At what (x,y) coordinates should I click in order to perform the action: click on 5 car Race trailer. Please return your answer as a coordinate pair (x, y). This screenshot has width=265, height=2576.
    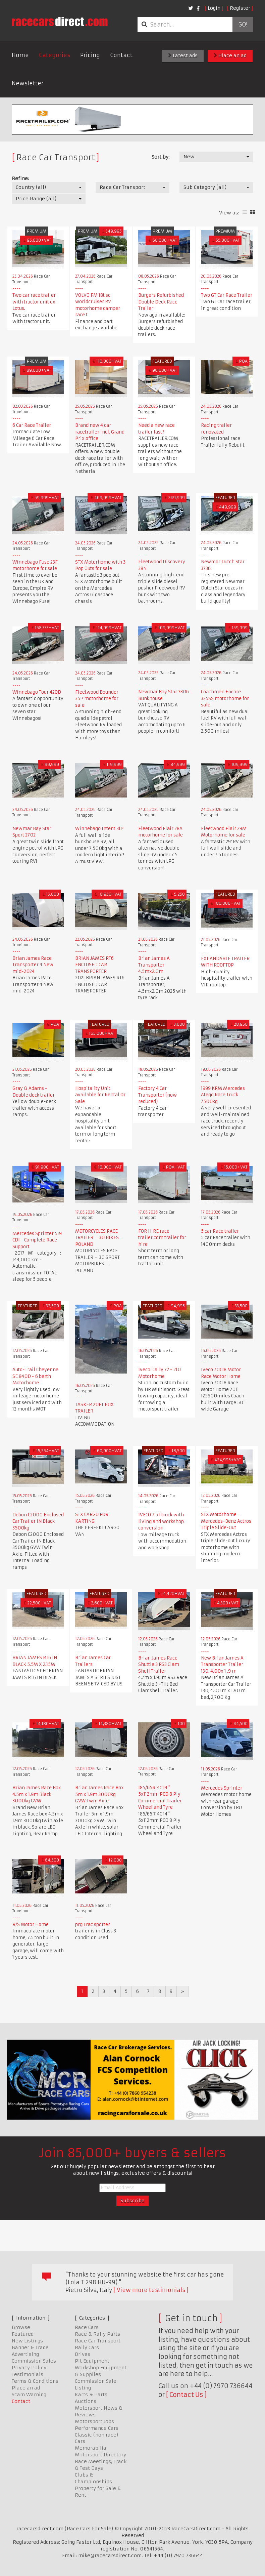
    Looking at the image, I should click on (220, 1231).